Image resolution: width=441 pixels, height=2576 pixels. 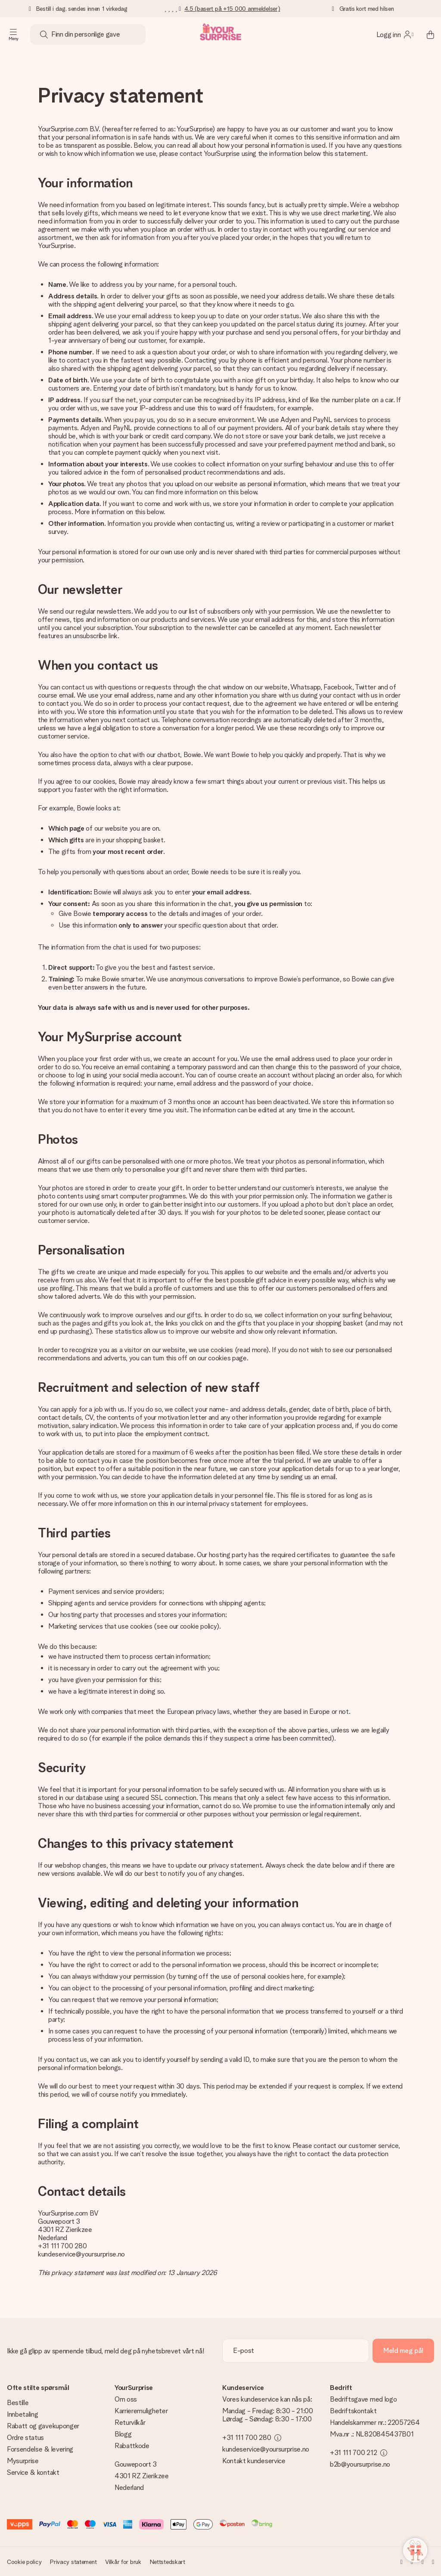 I want to click on [MySurprise Login], so click(x=394, y=34).